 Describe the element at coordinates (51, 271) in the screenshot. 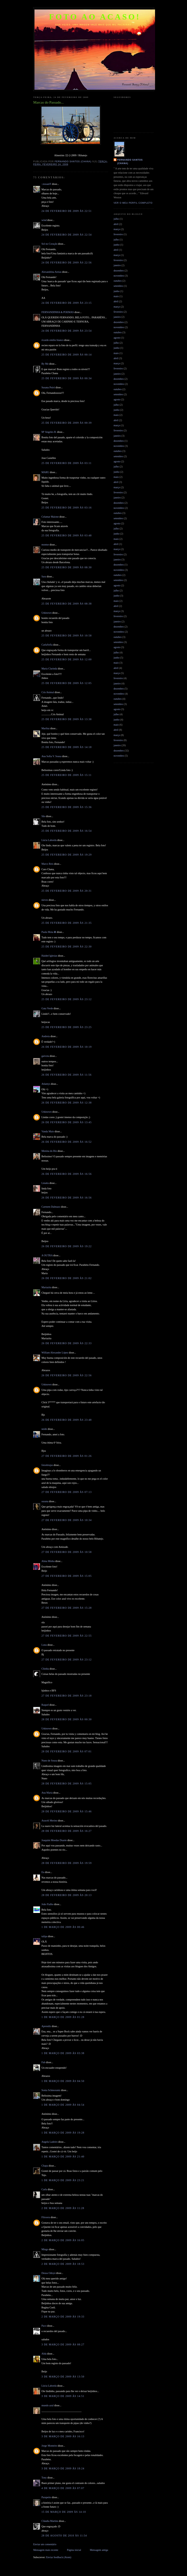

I see `Alexandrina Areias` at that location.